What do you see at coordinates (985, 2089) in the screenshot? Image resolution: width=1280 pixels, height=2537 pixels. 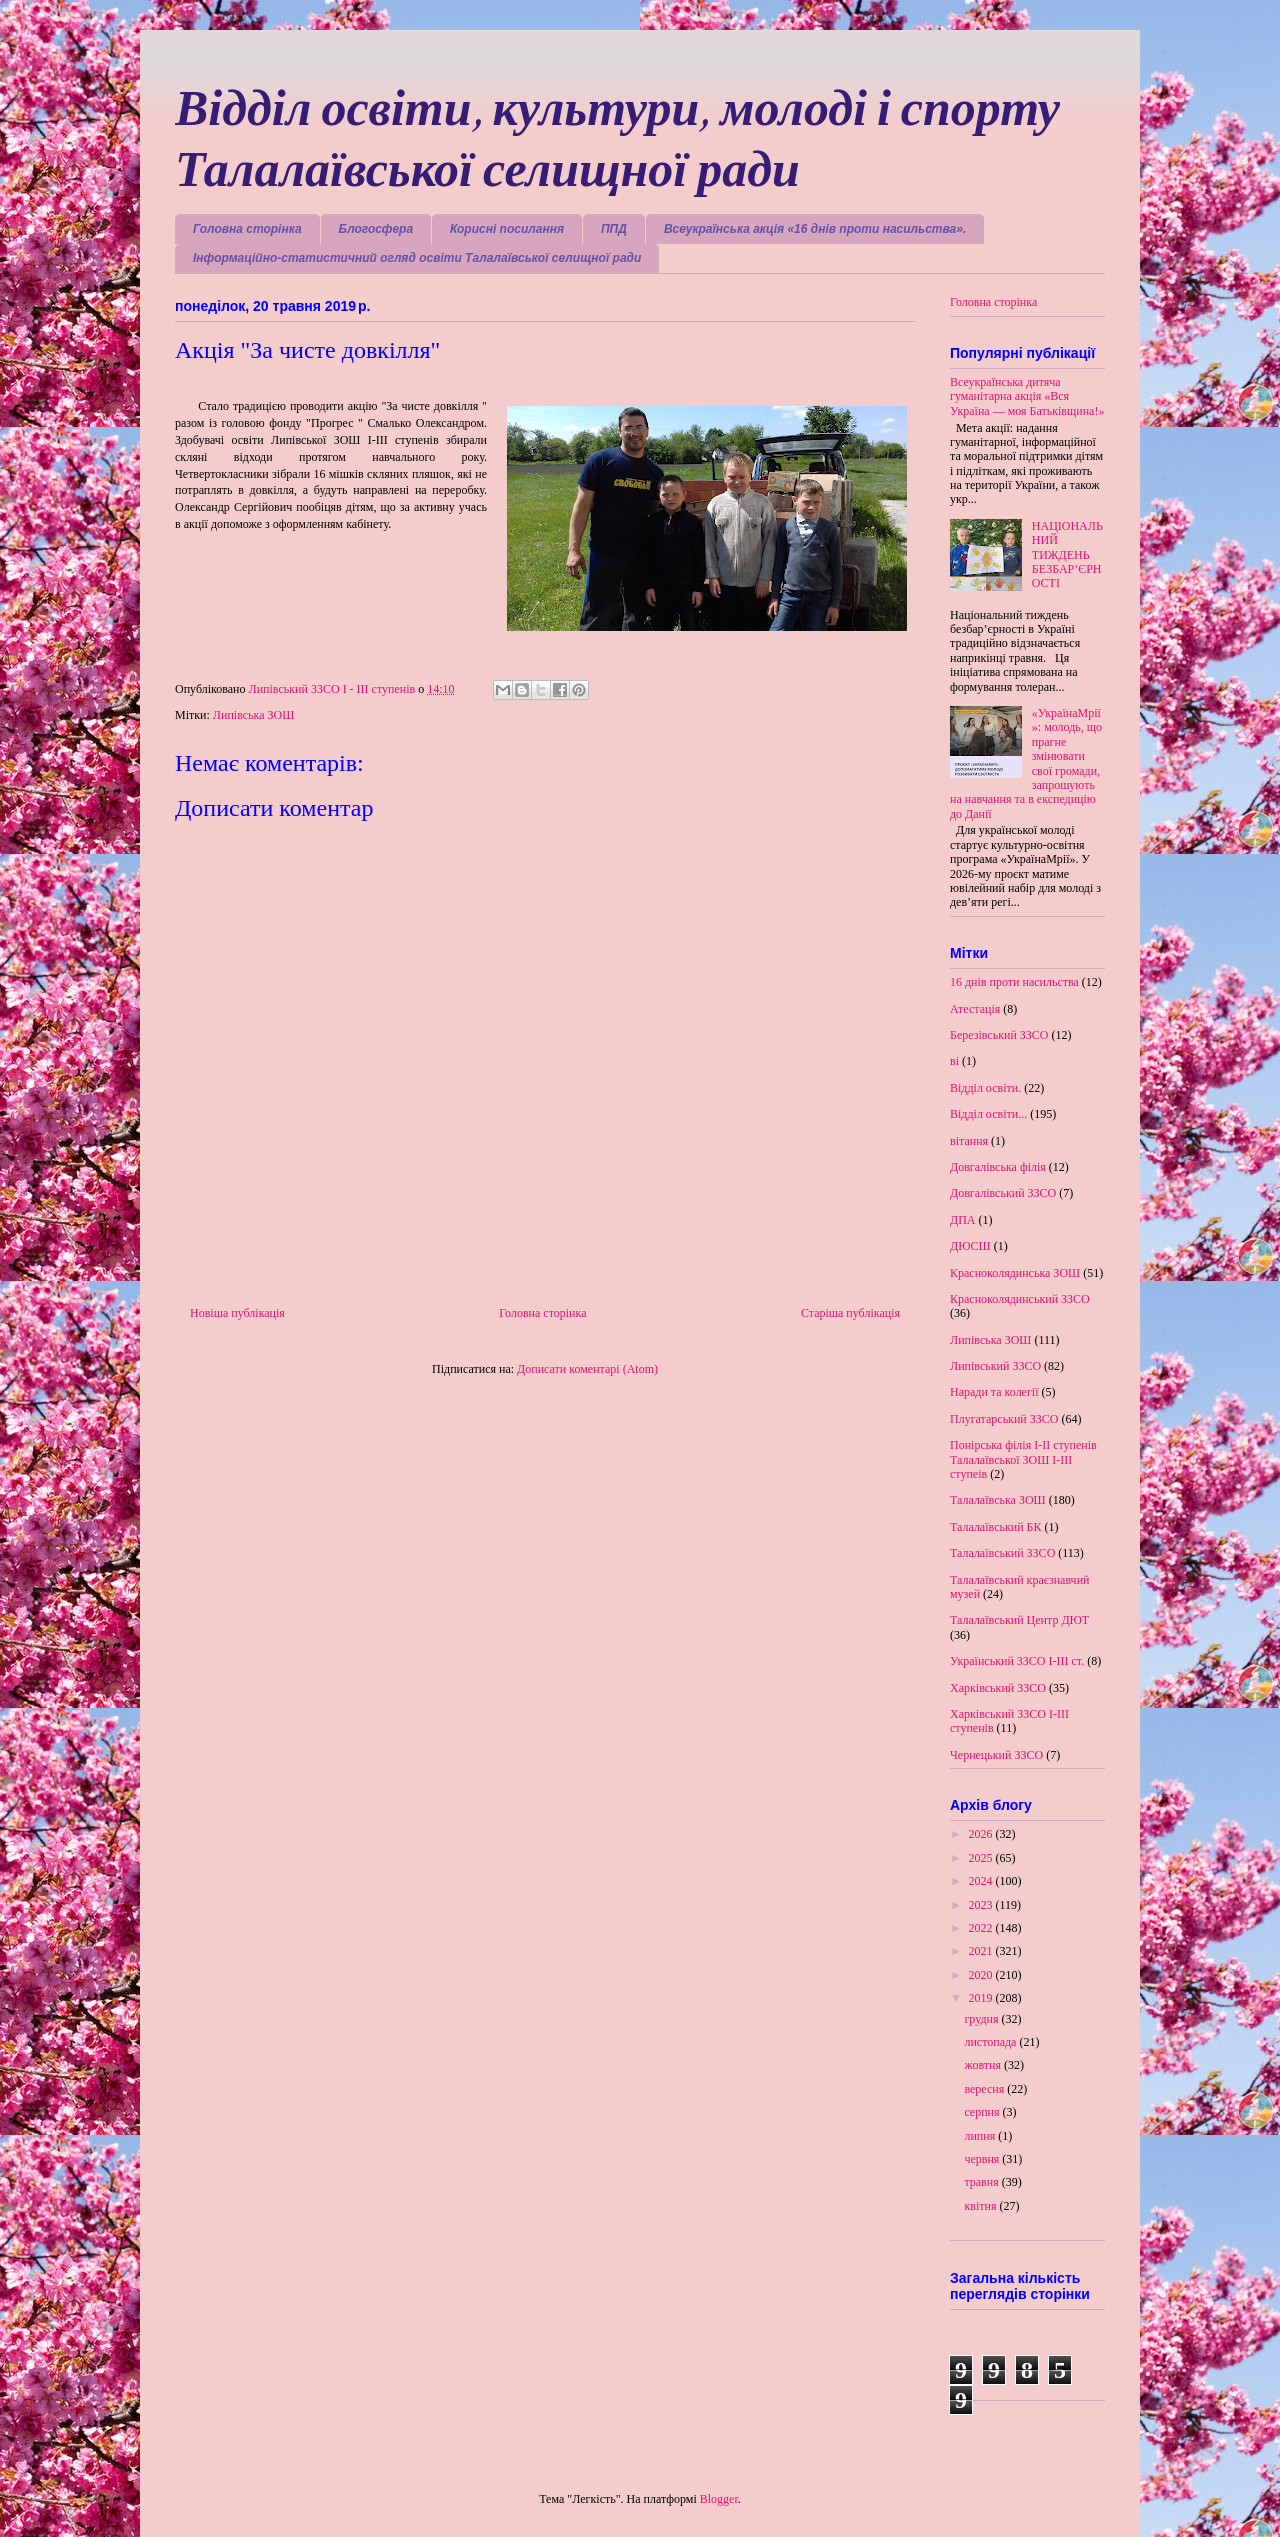 I see `вересня` at bounding box center [985, 2089].